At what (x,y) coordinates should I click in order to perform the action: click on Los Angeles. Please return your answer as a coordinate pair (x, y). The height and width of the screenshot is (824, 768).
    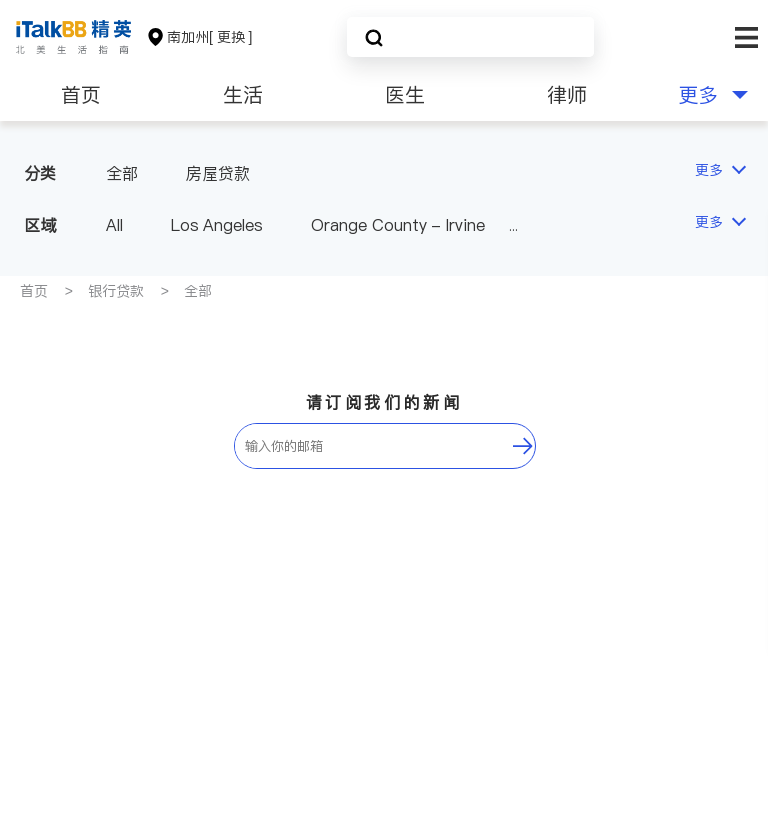
    Looking at the image, I should click on (217, 225).